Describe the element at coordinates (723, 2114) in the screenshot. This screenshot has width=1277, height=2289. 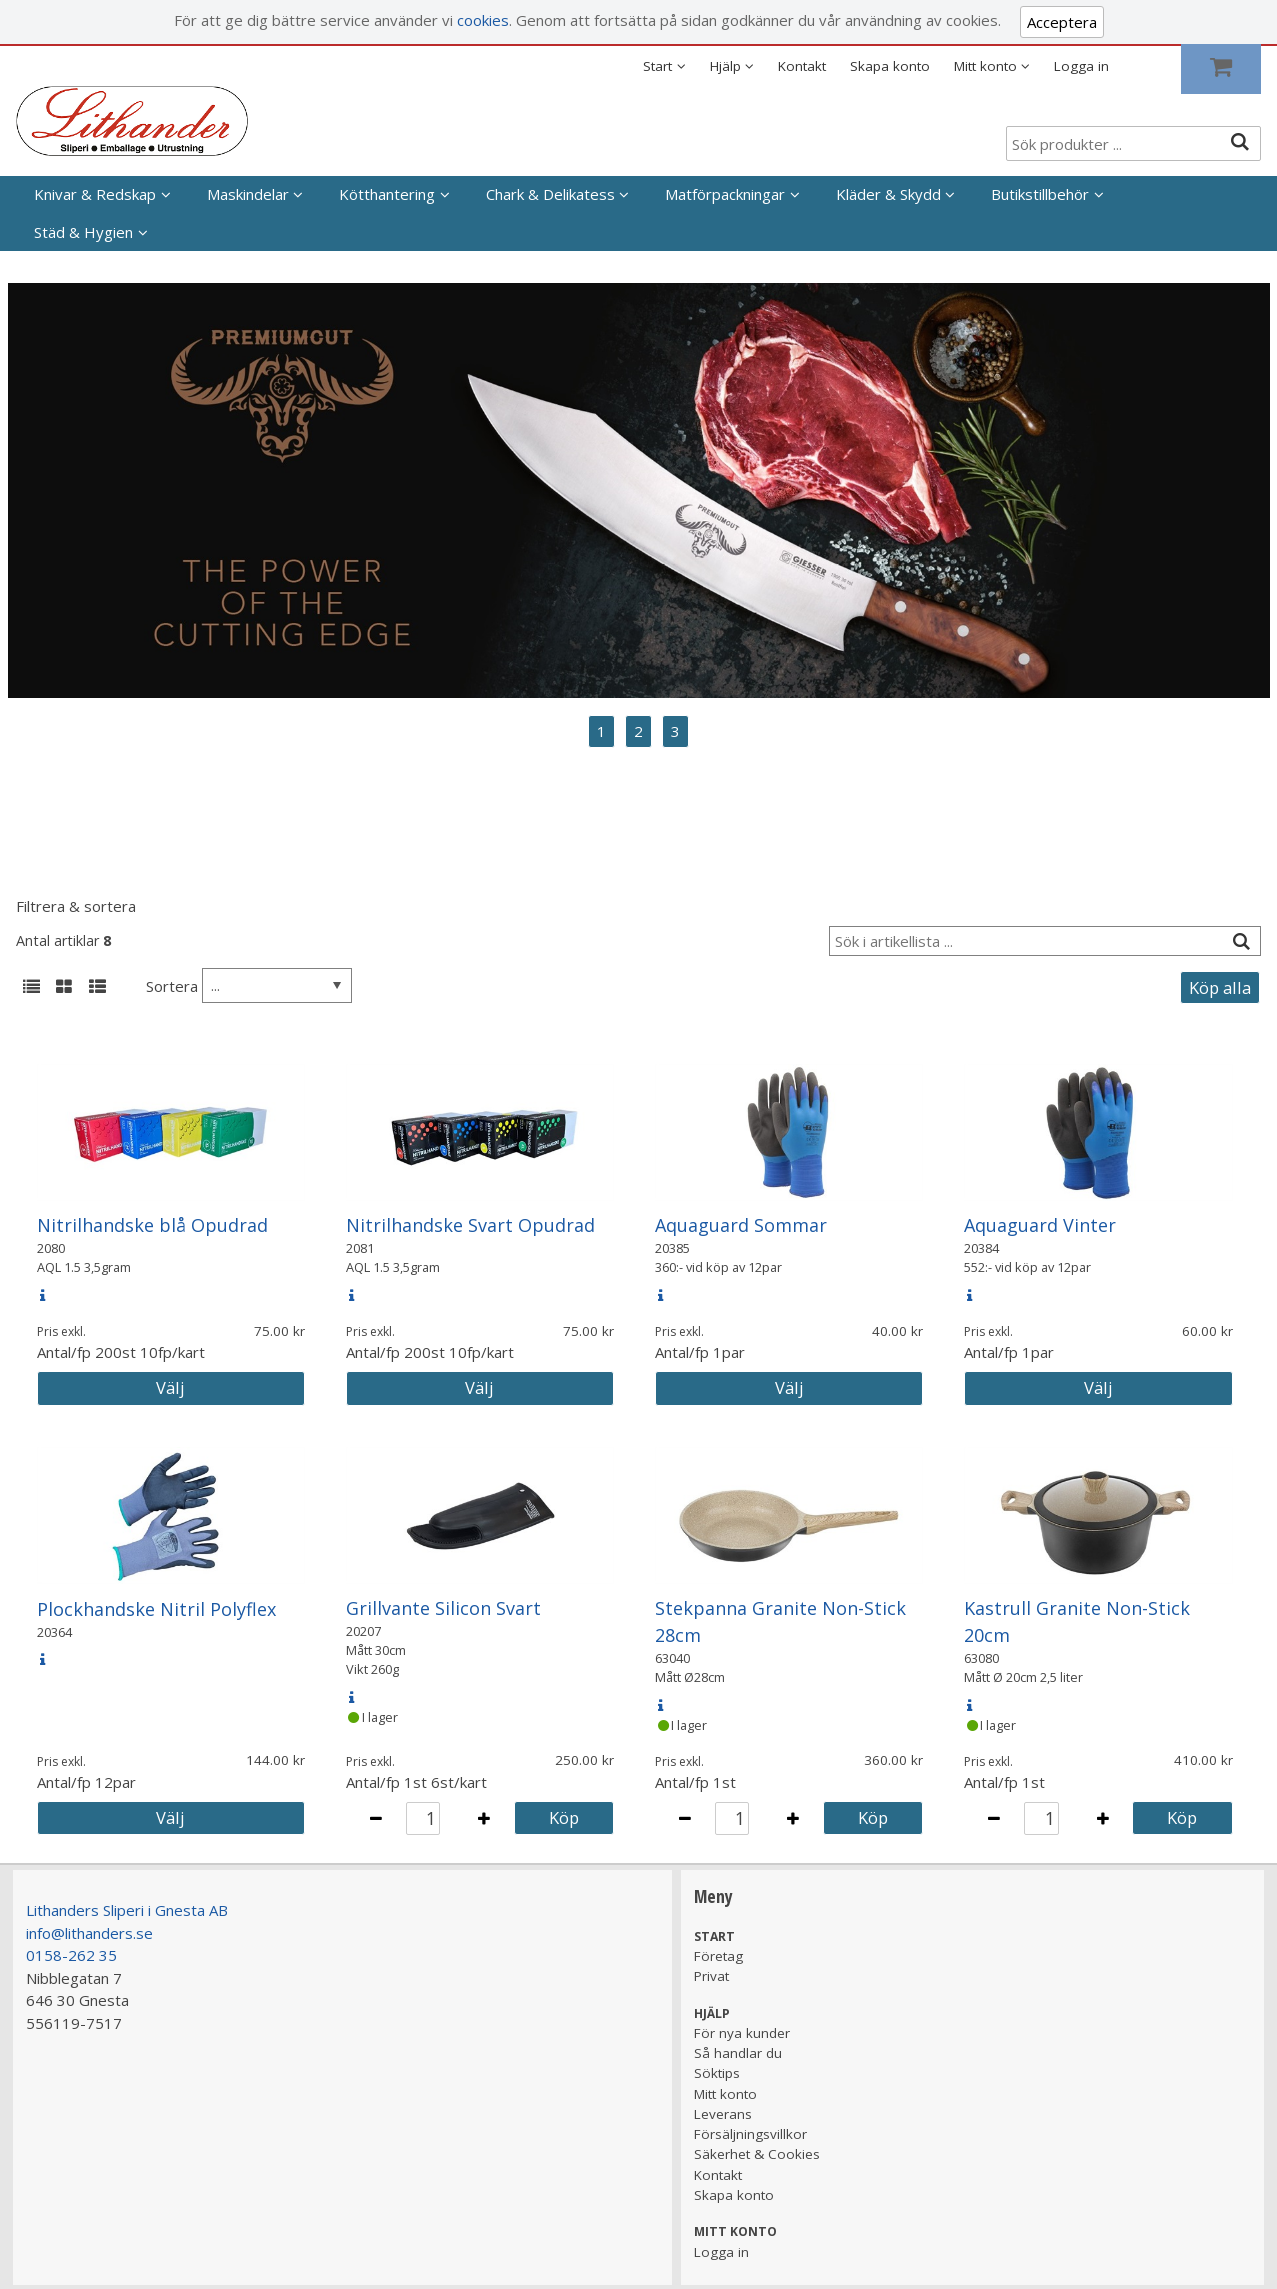
I see `Leverans` at that location.